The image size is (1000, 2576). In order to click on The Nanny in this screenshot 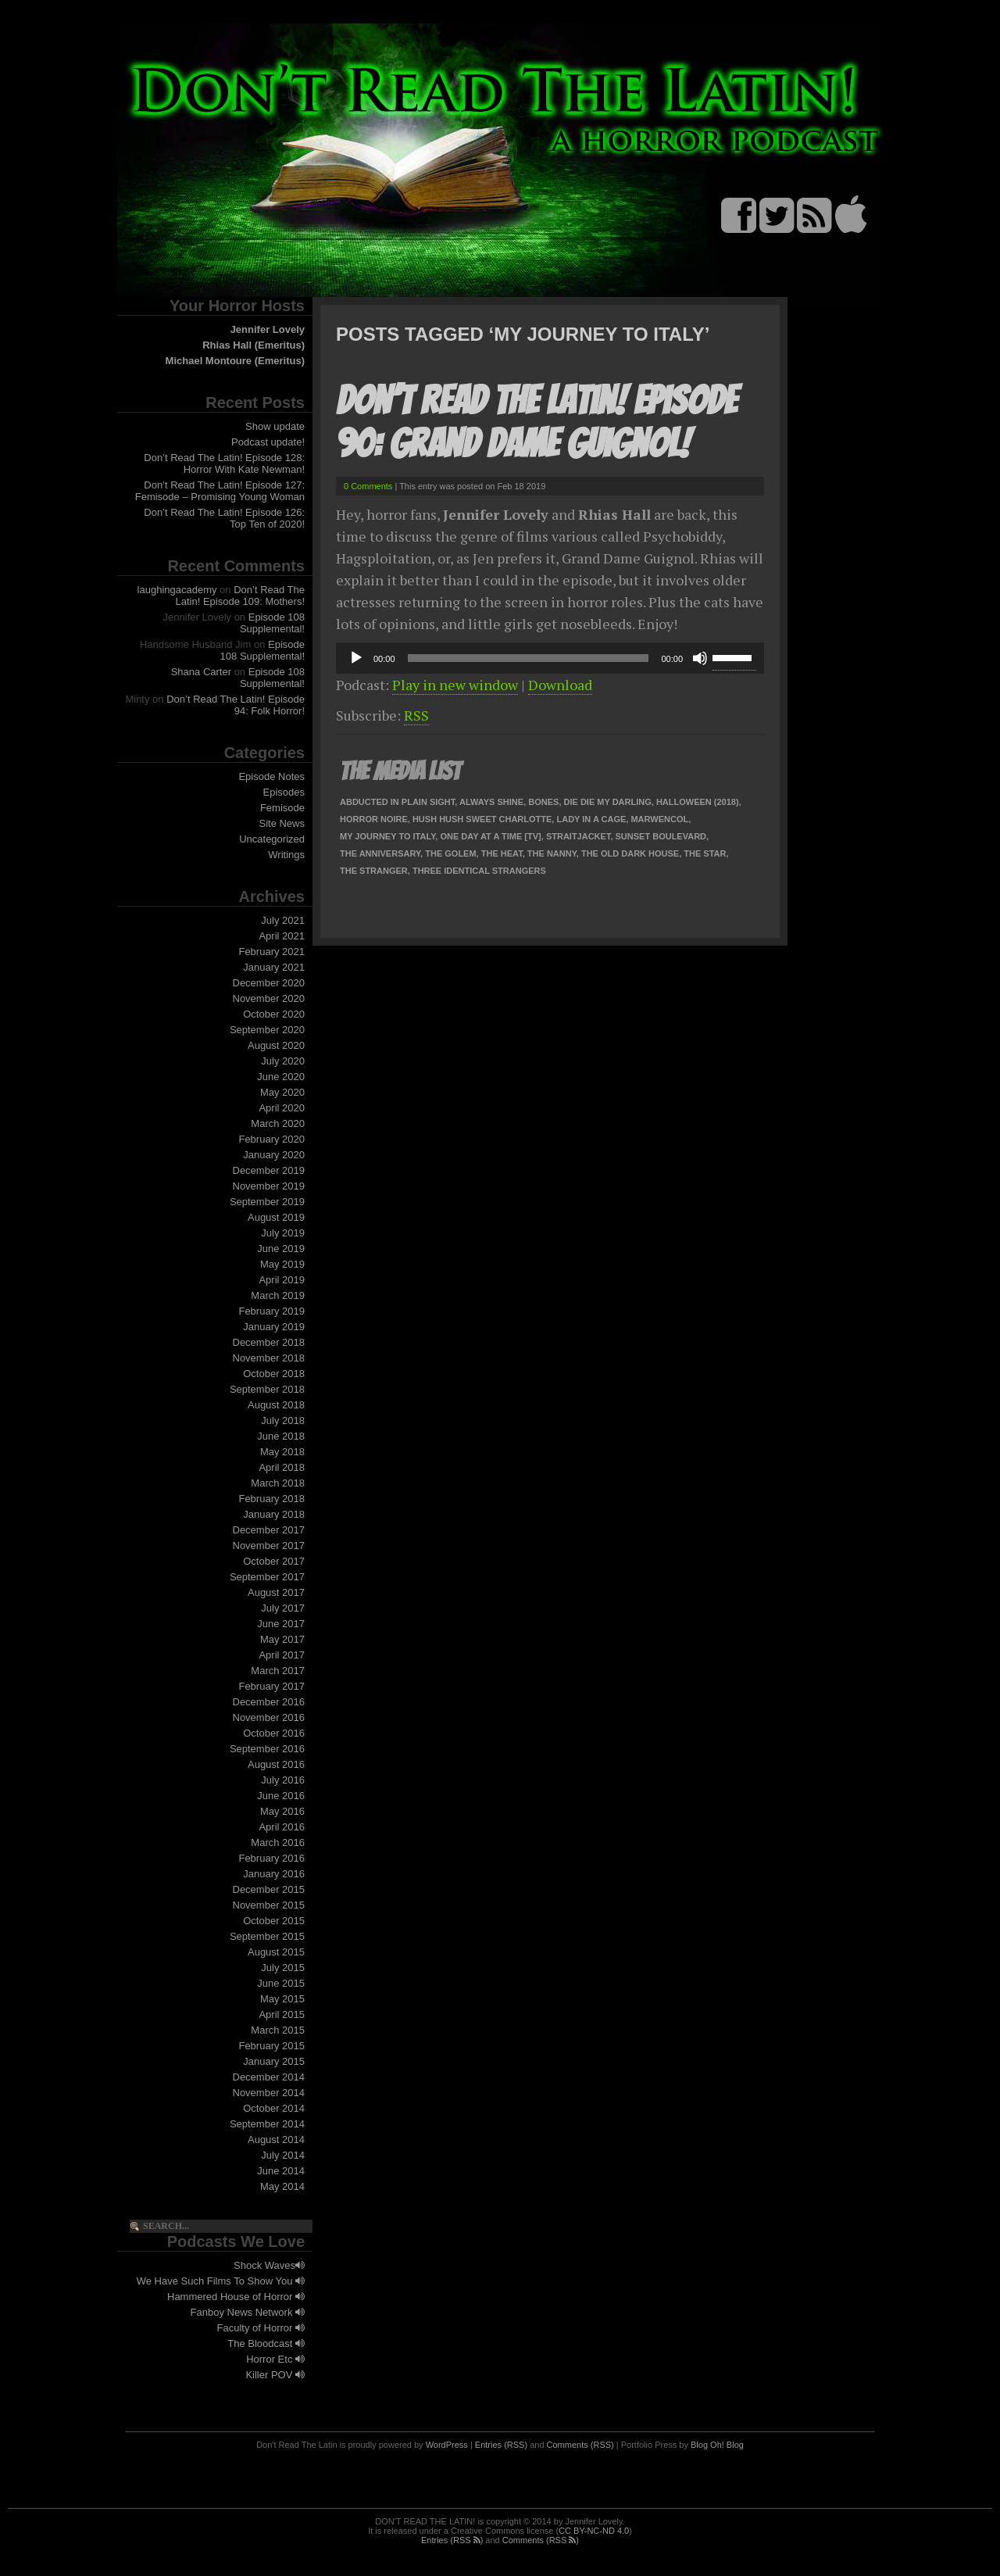, I will do `click(552, 853)`.